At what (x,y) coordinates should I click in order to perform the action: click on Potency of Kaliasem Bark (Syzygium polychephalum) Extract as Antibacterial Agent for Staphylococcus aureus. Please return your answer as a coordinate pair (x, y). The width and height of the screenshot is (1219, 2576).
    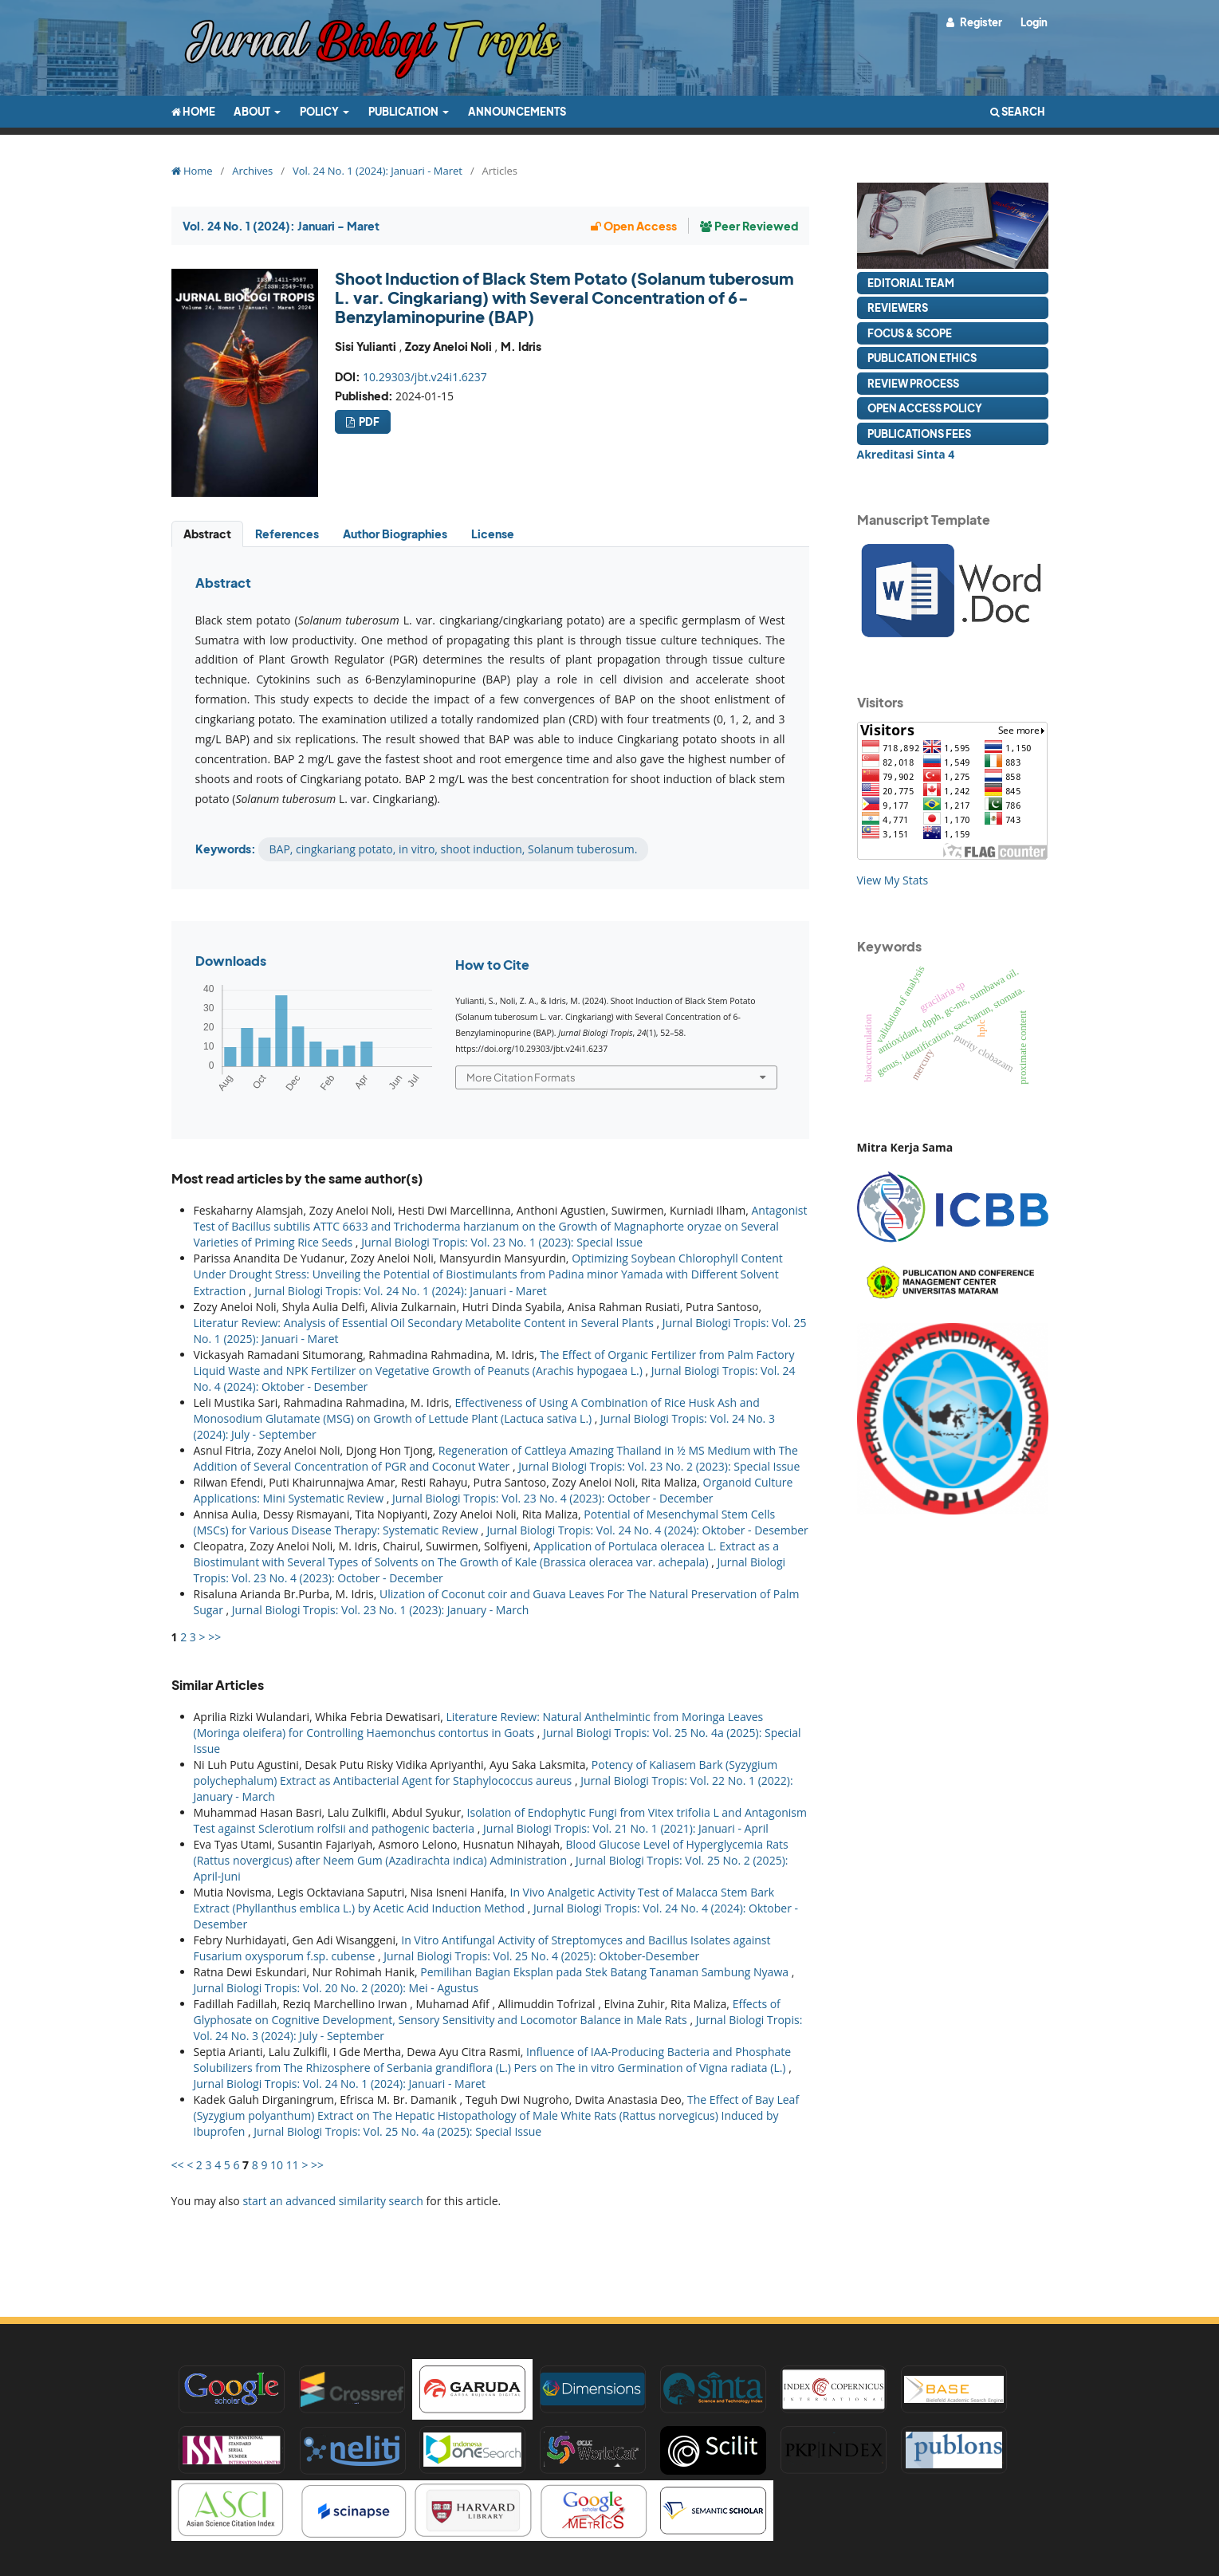
    Looking at the image, I should click on (486, 1772).